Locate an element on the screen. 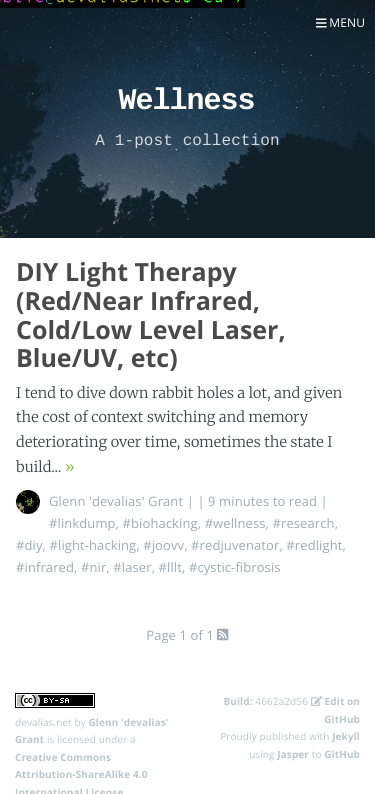  #light-hacking is located at coordinates (93, 545).